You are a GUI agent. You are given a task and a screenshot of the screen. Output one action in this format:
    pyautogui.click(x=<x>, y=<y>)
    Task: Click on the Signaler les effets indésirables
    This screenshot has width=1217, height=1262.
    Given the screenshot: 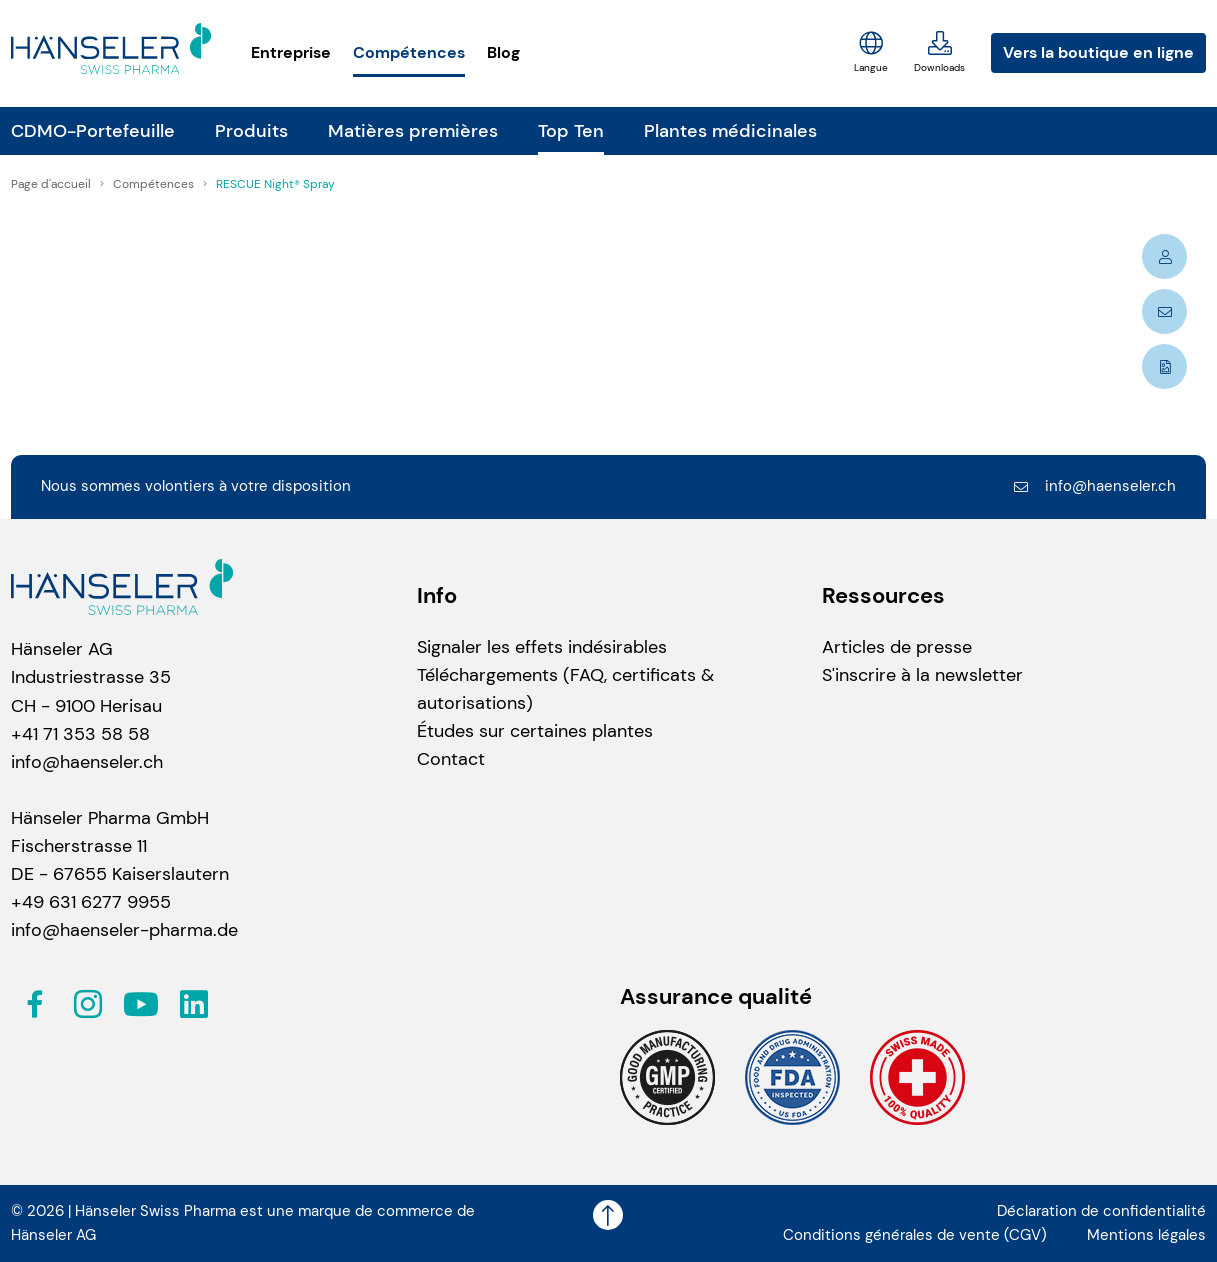 What is the action you would take?
    pyautogui.click(x=542, y=647)
    